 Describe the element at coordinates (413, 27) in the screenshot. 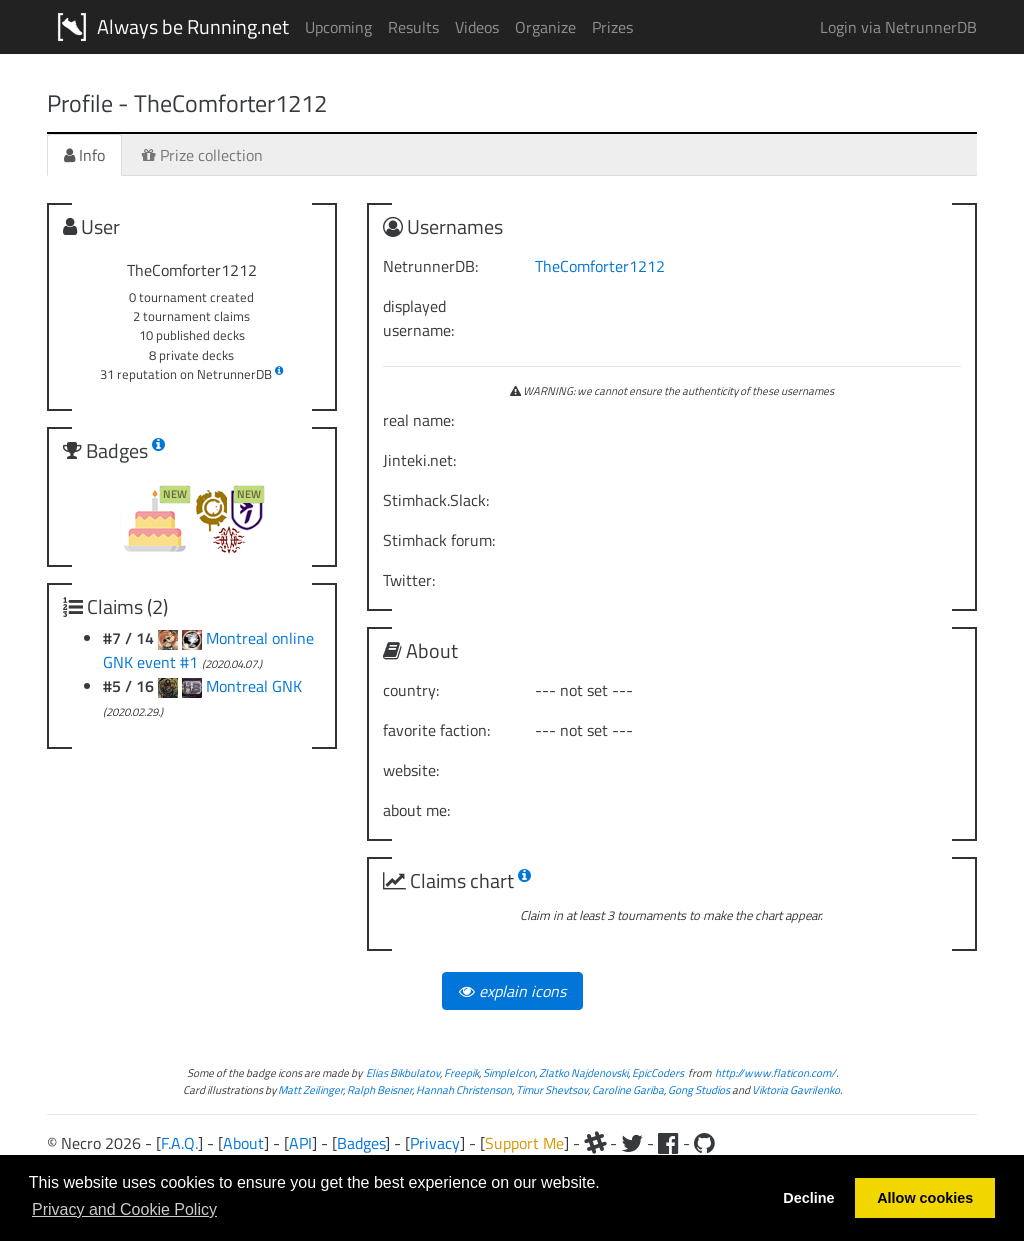

I see `Results` at that location.